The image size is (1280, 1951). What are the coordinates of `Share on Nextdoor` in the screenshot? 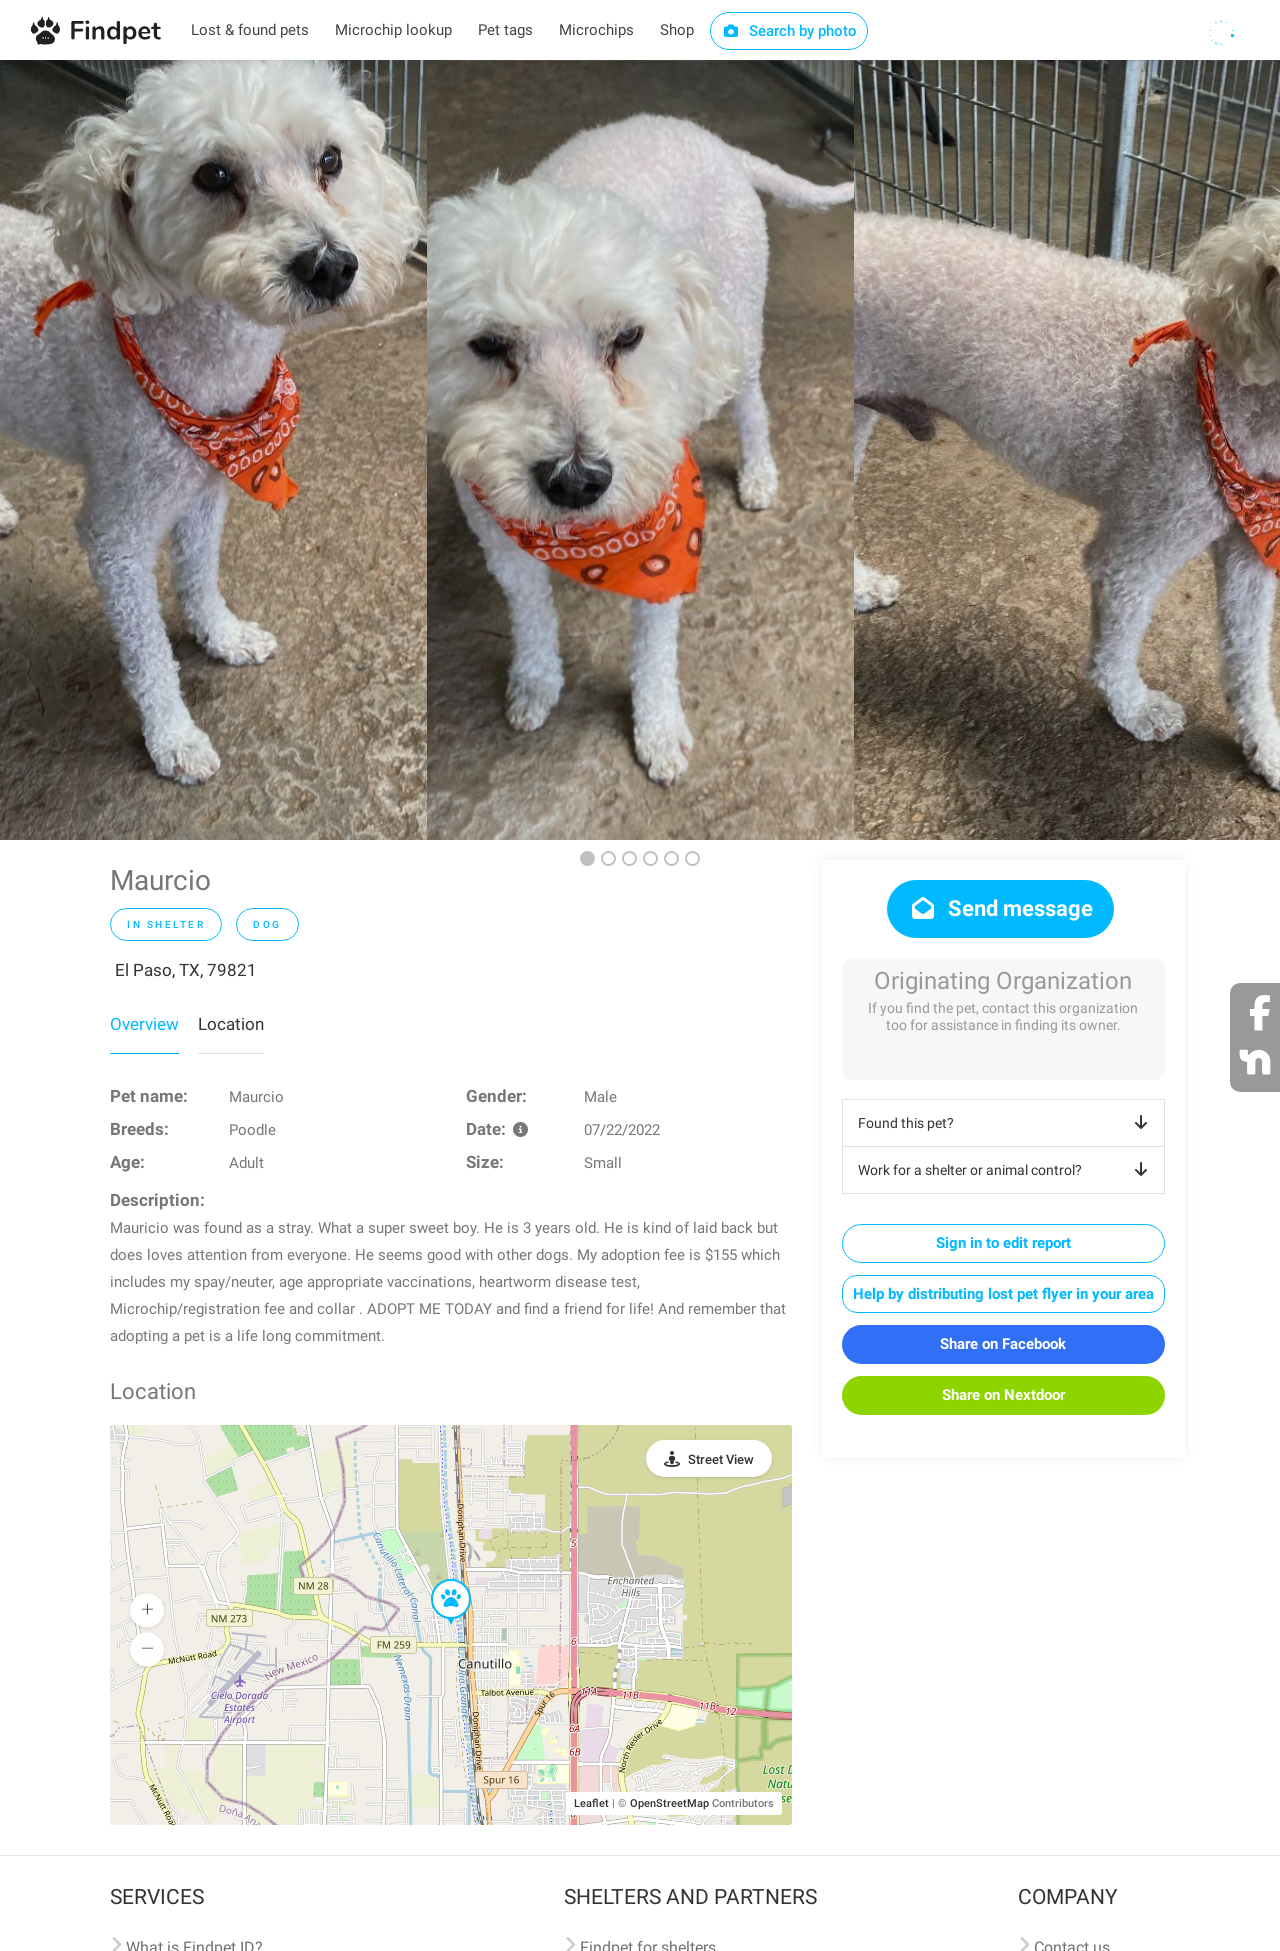 It's located at (1003, 1395).